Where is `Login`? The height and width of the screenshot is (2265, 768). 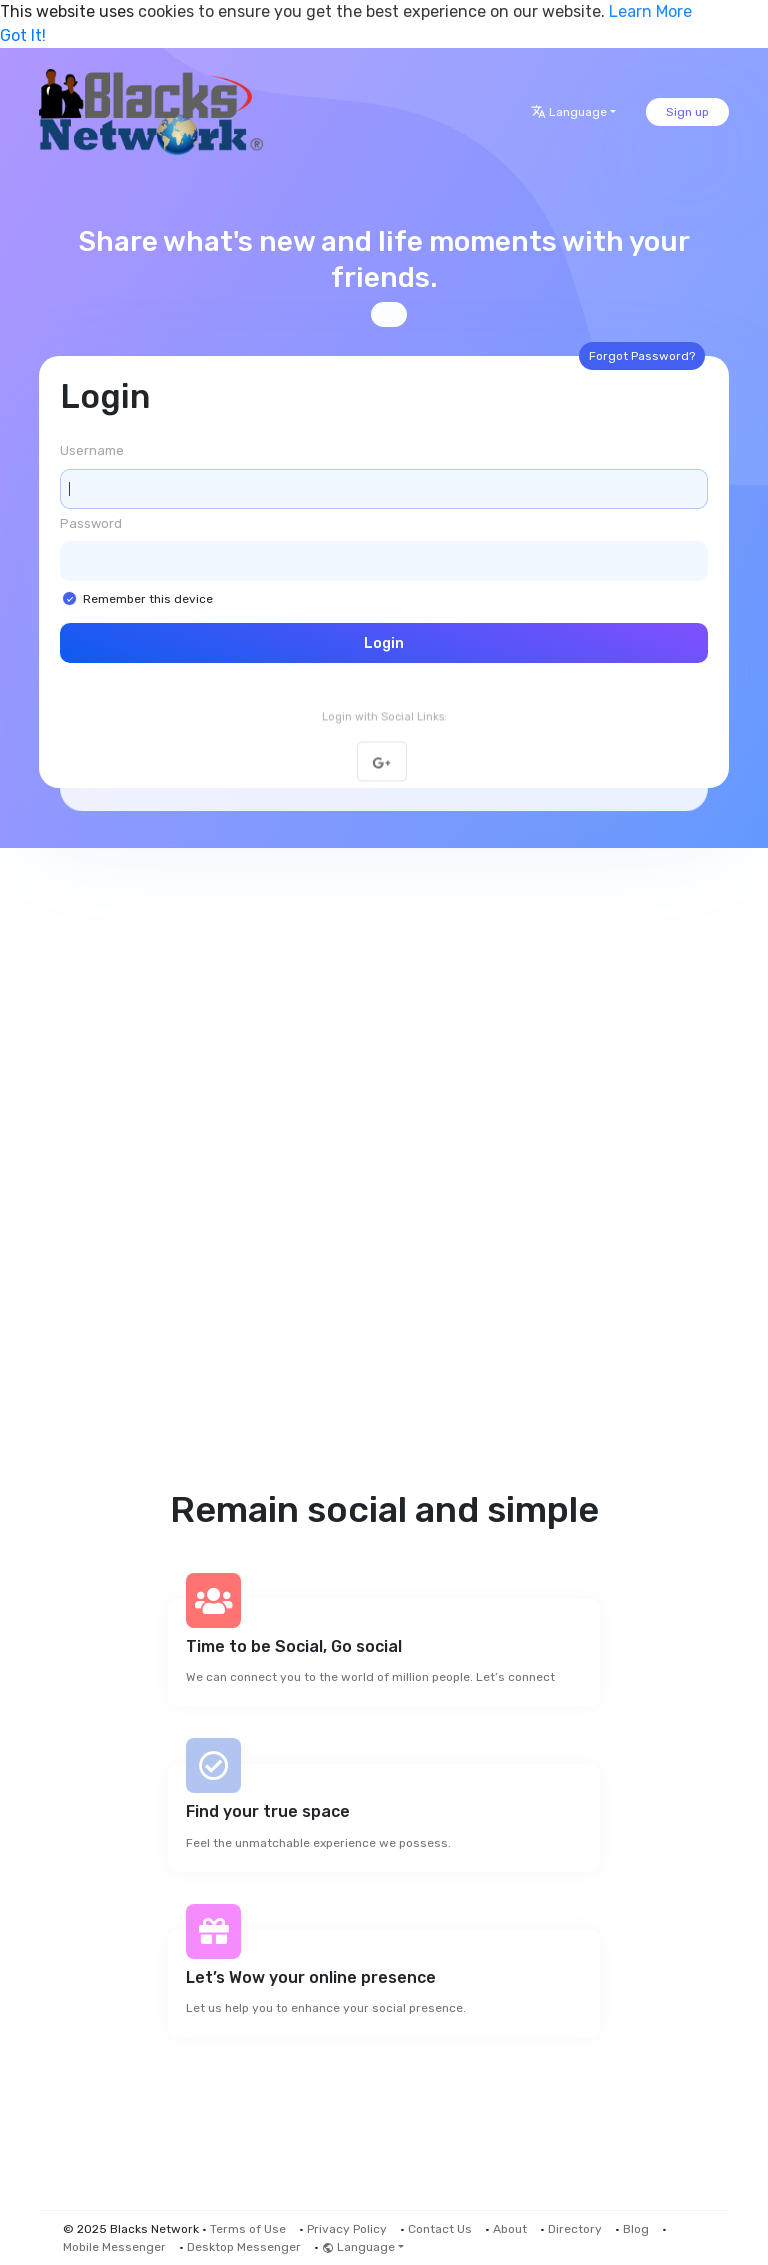 Login is located at coordinates (384, 643).